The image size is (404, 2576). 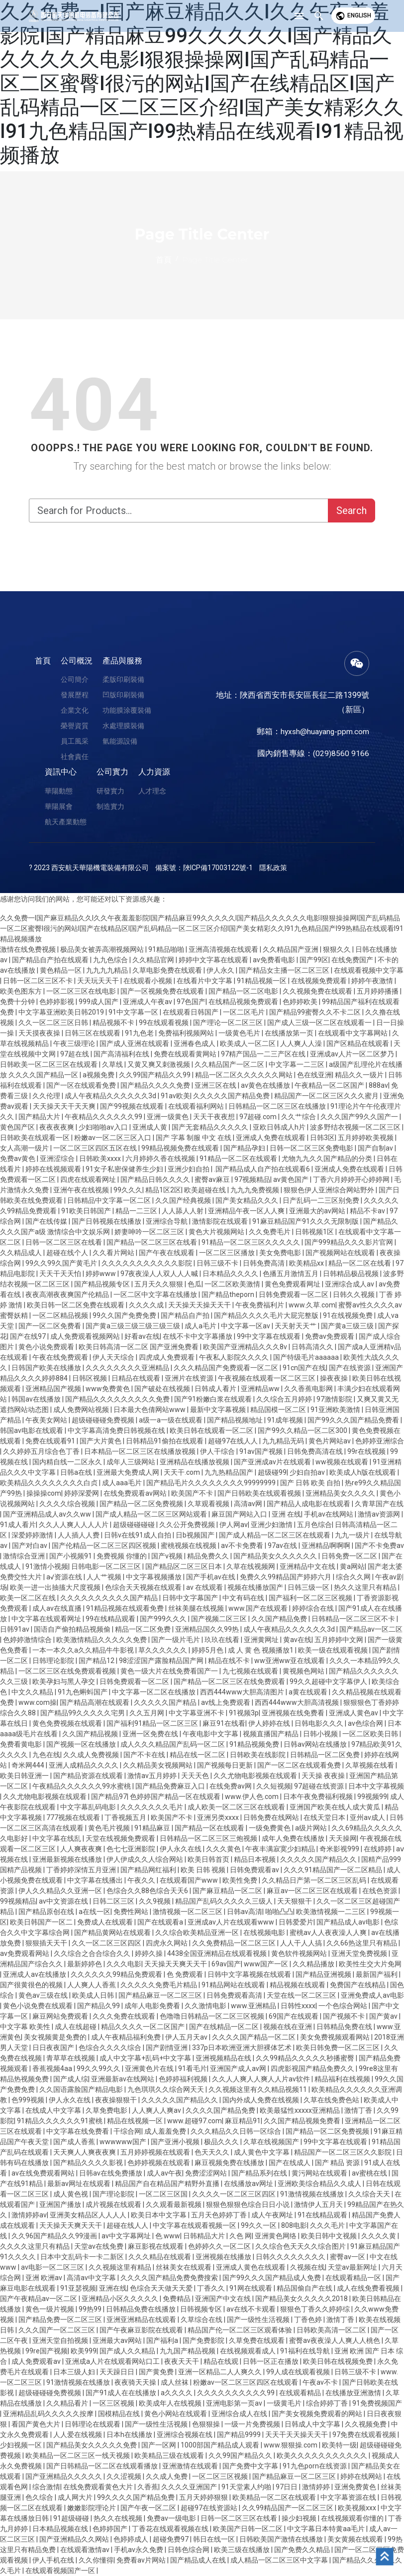 What do you see at coordinates (157, 2372) in the screenshot?
I see `国产黄免费` at bounding box center [157, 2372].